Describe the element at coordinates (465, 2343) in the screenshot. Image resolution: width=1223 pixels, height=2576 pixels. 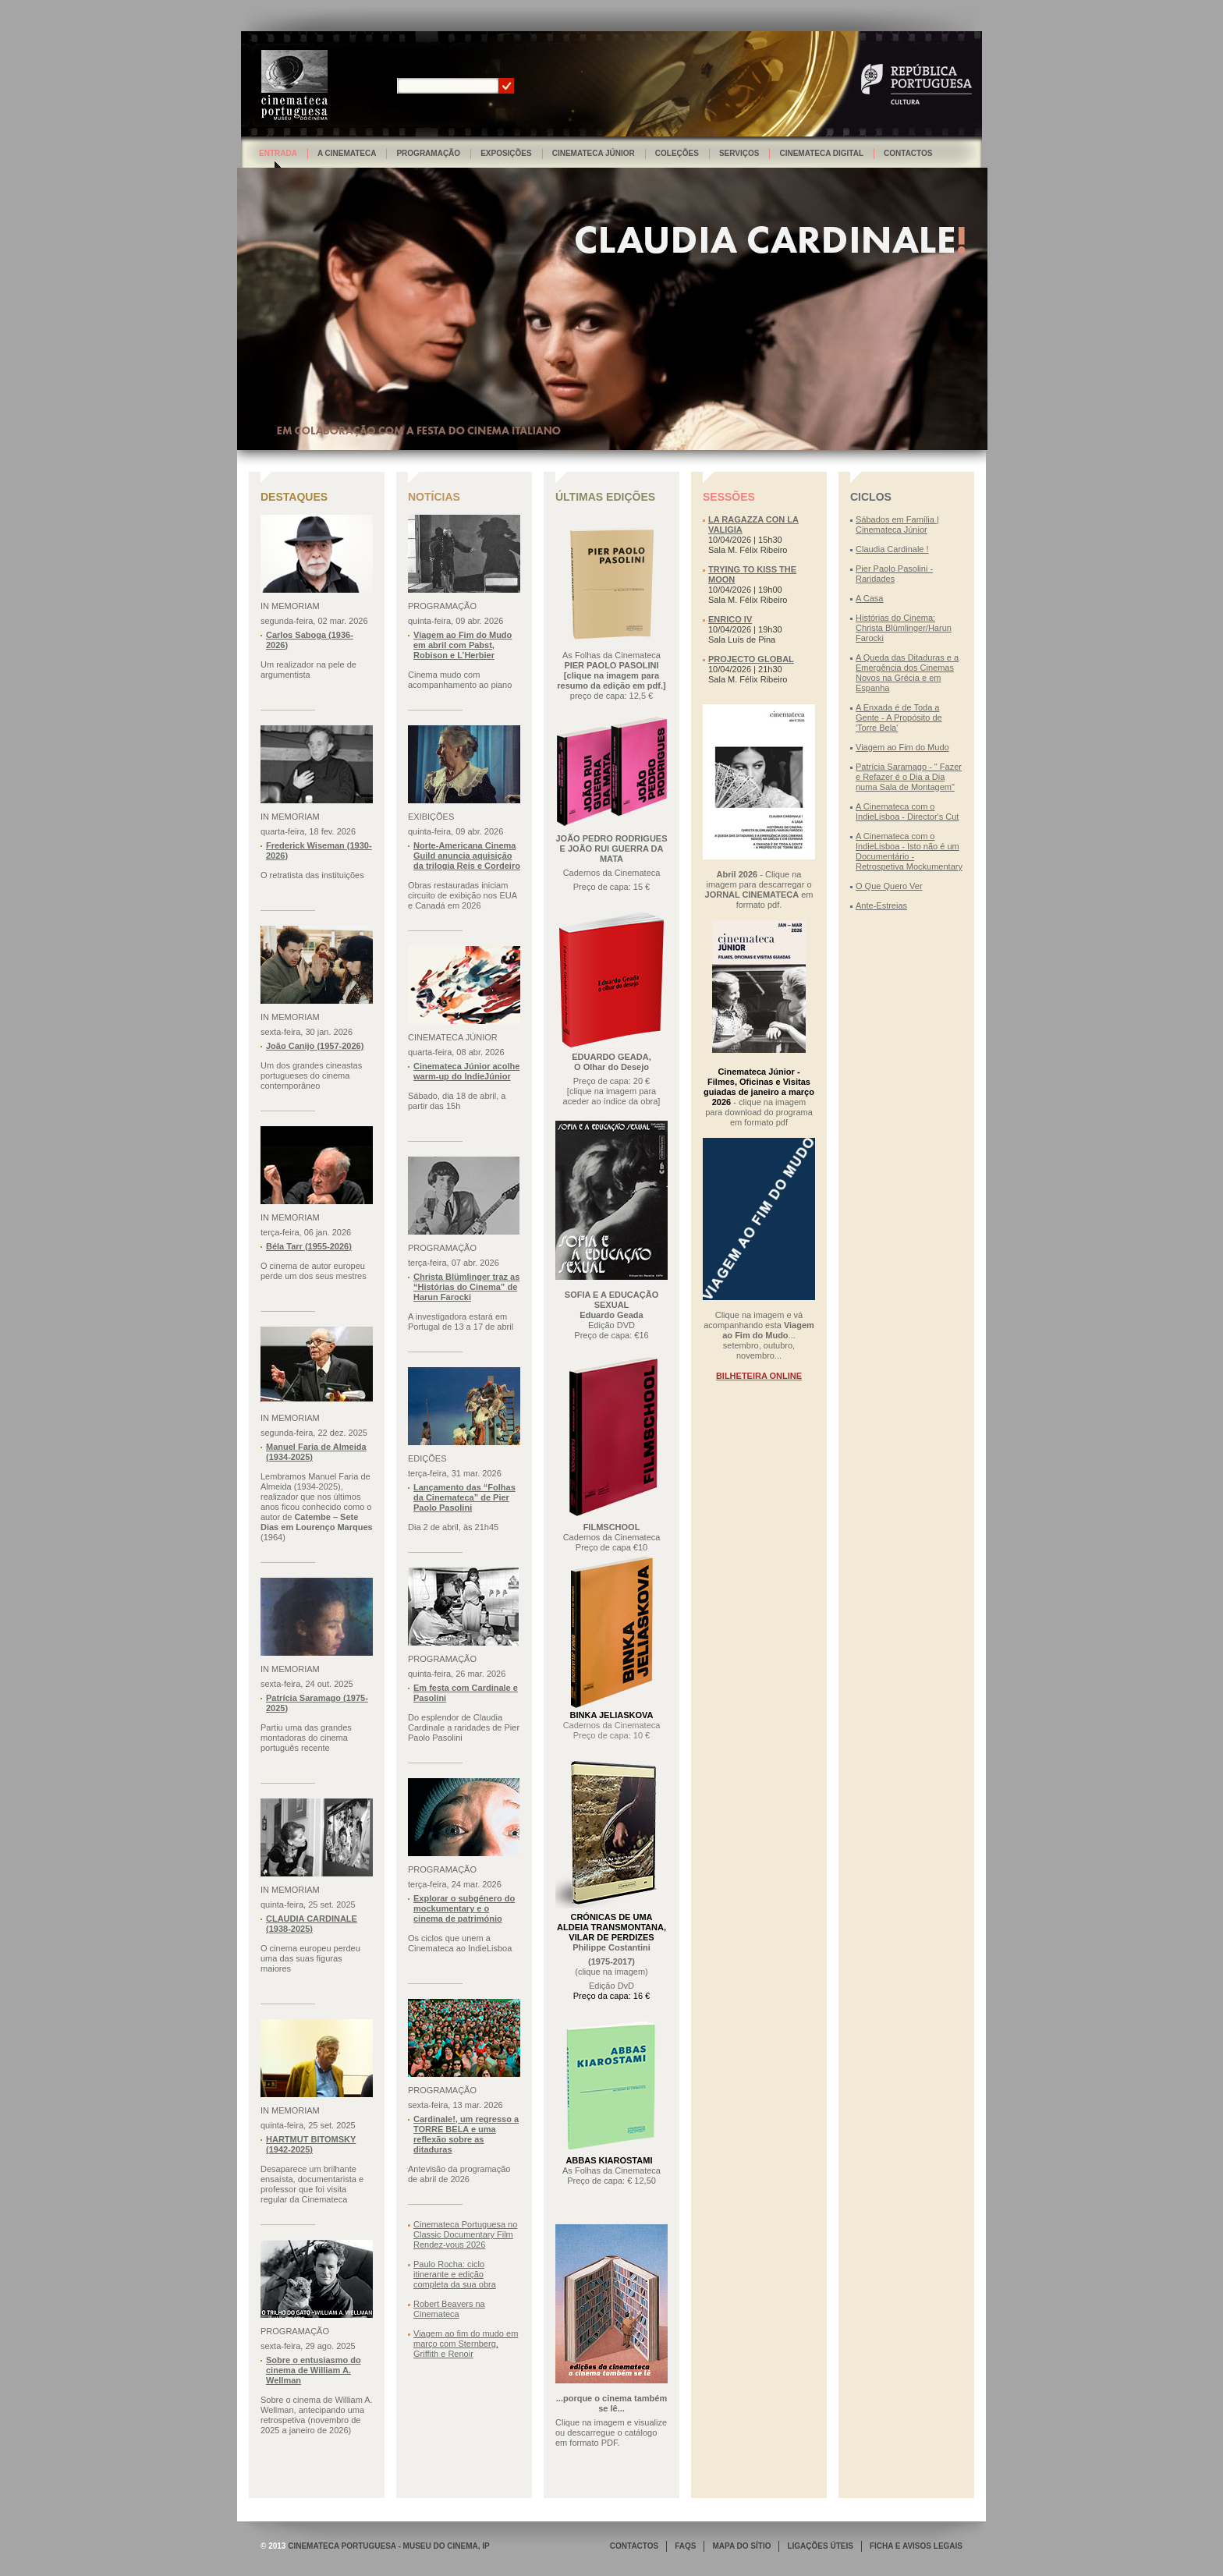
I see `Viagem ao fim do mudo em março com Sternberg, Griffith e Renoir` at that location.